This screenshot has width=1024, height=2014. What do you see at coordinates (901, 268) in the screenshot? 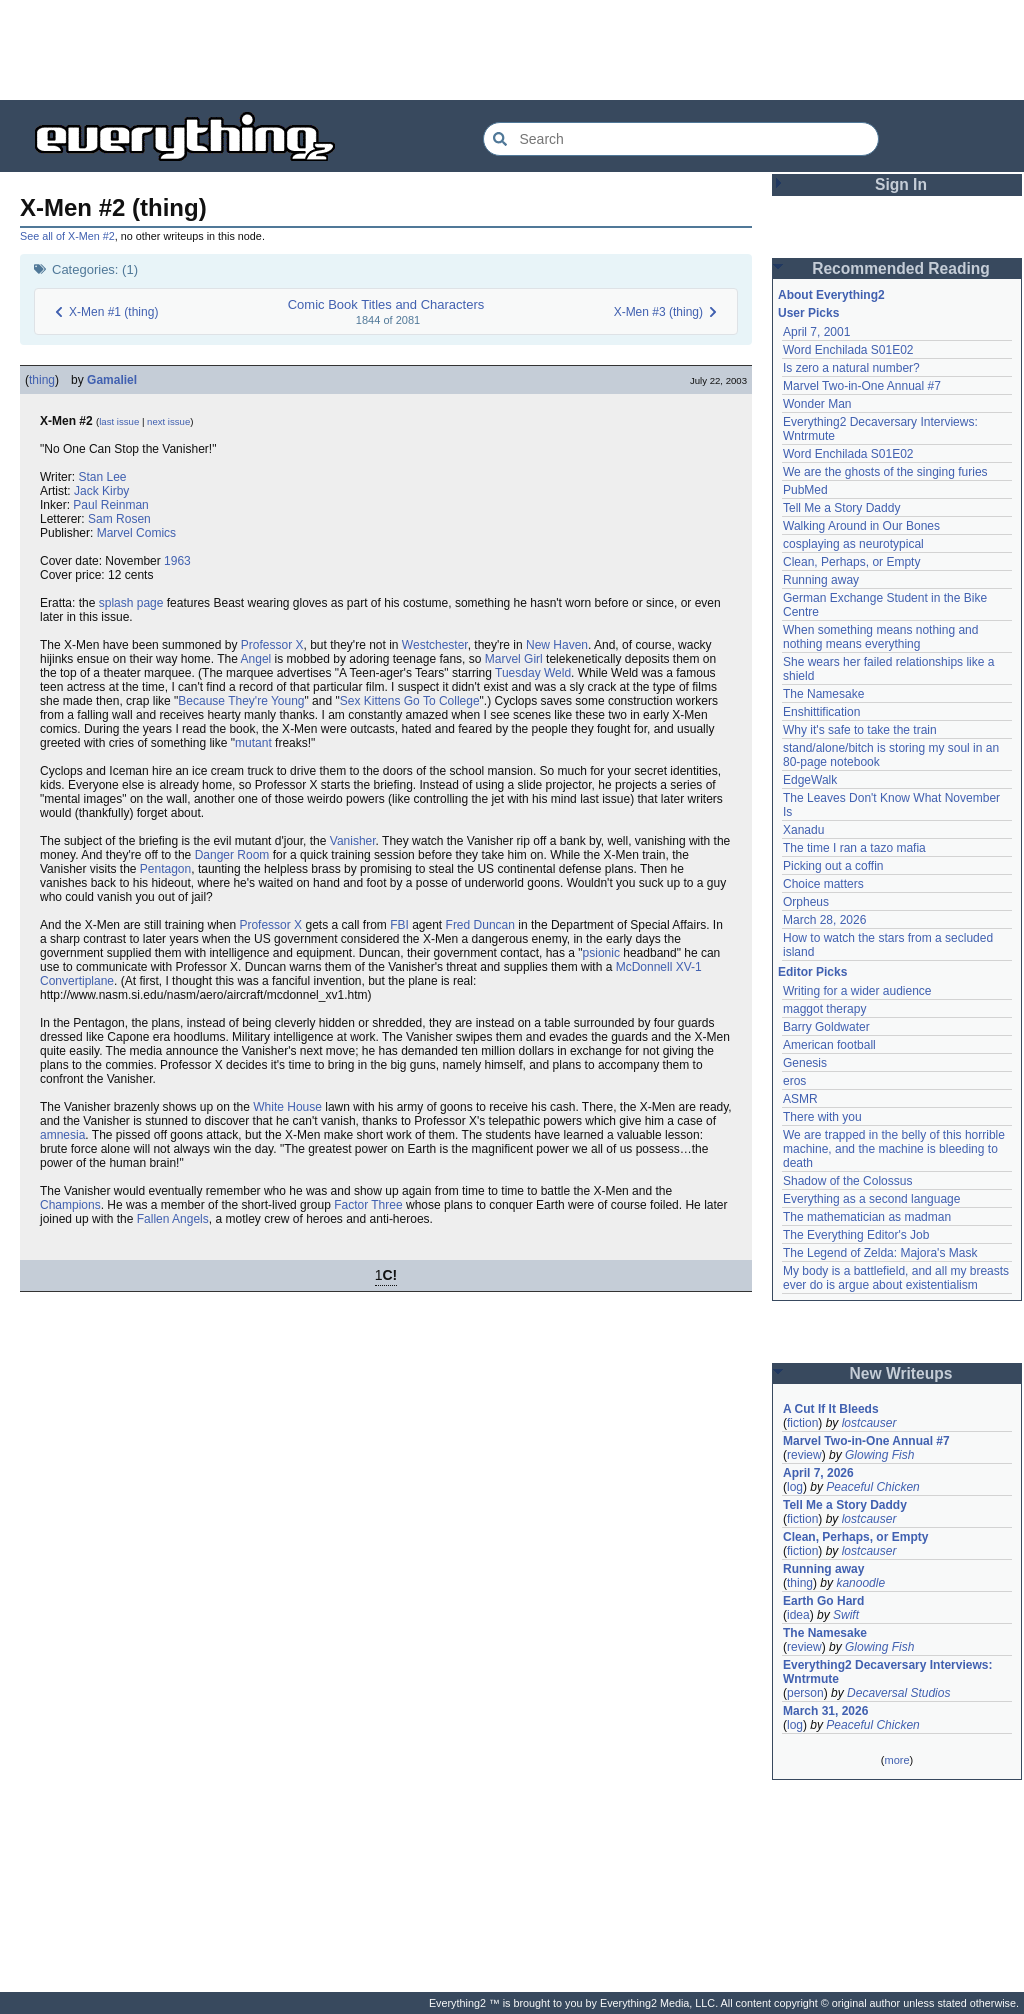
I see `Recommended Reading [button]` at bounding box center [901, 268].